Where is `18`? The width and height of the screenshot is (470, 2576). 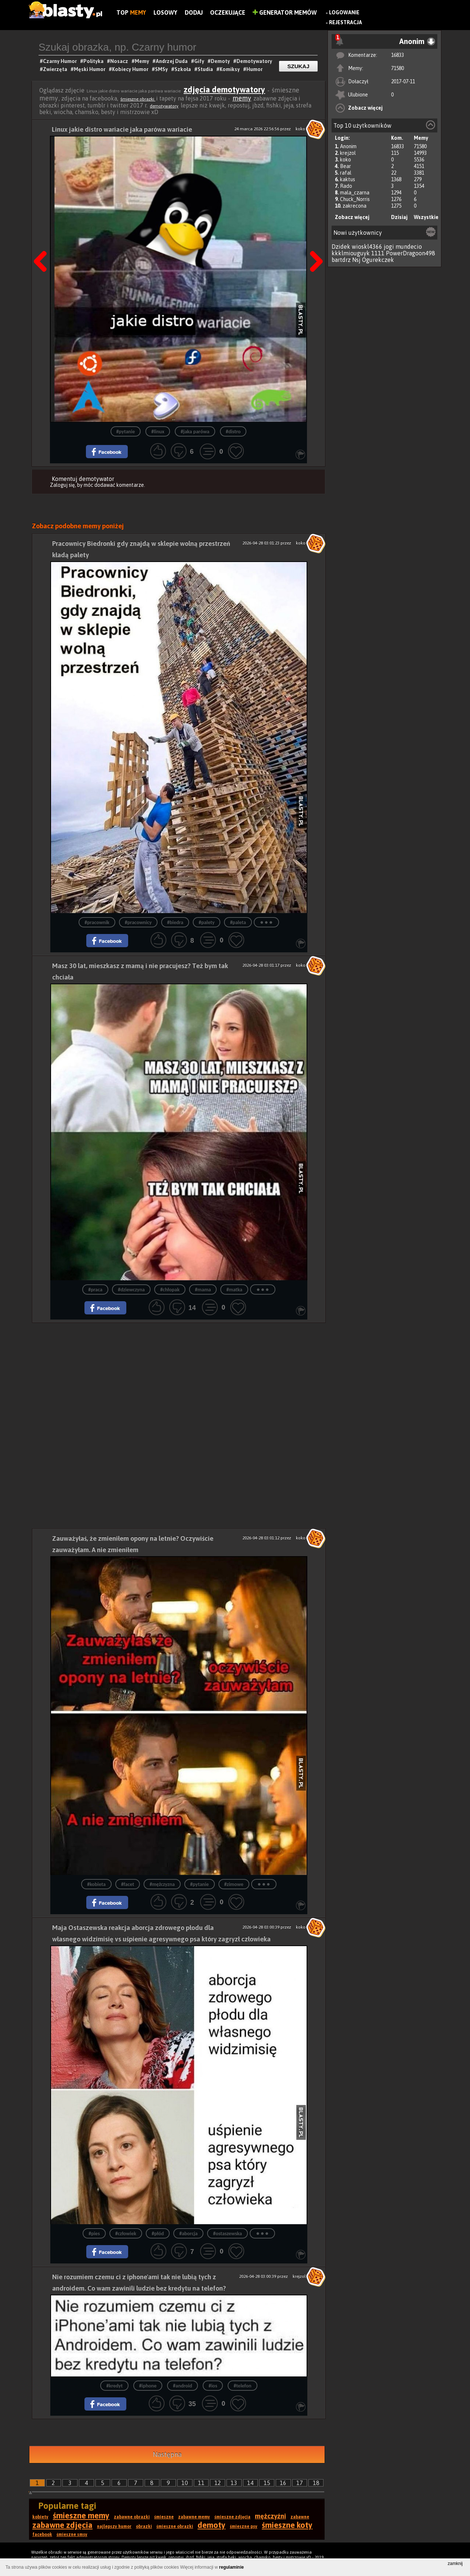
18 is located at coordinates (316, 2483).